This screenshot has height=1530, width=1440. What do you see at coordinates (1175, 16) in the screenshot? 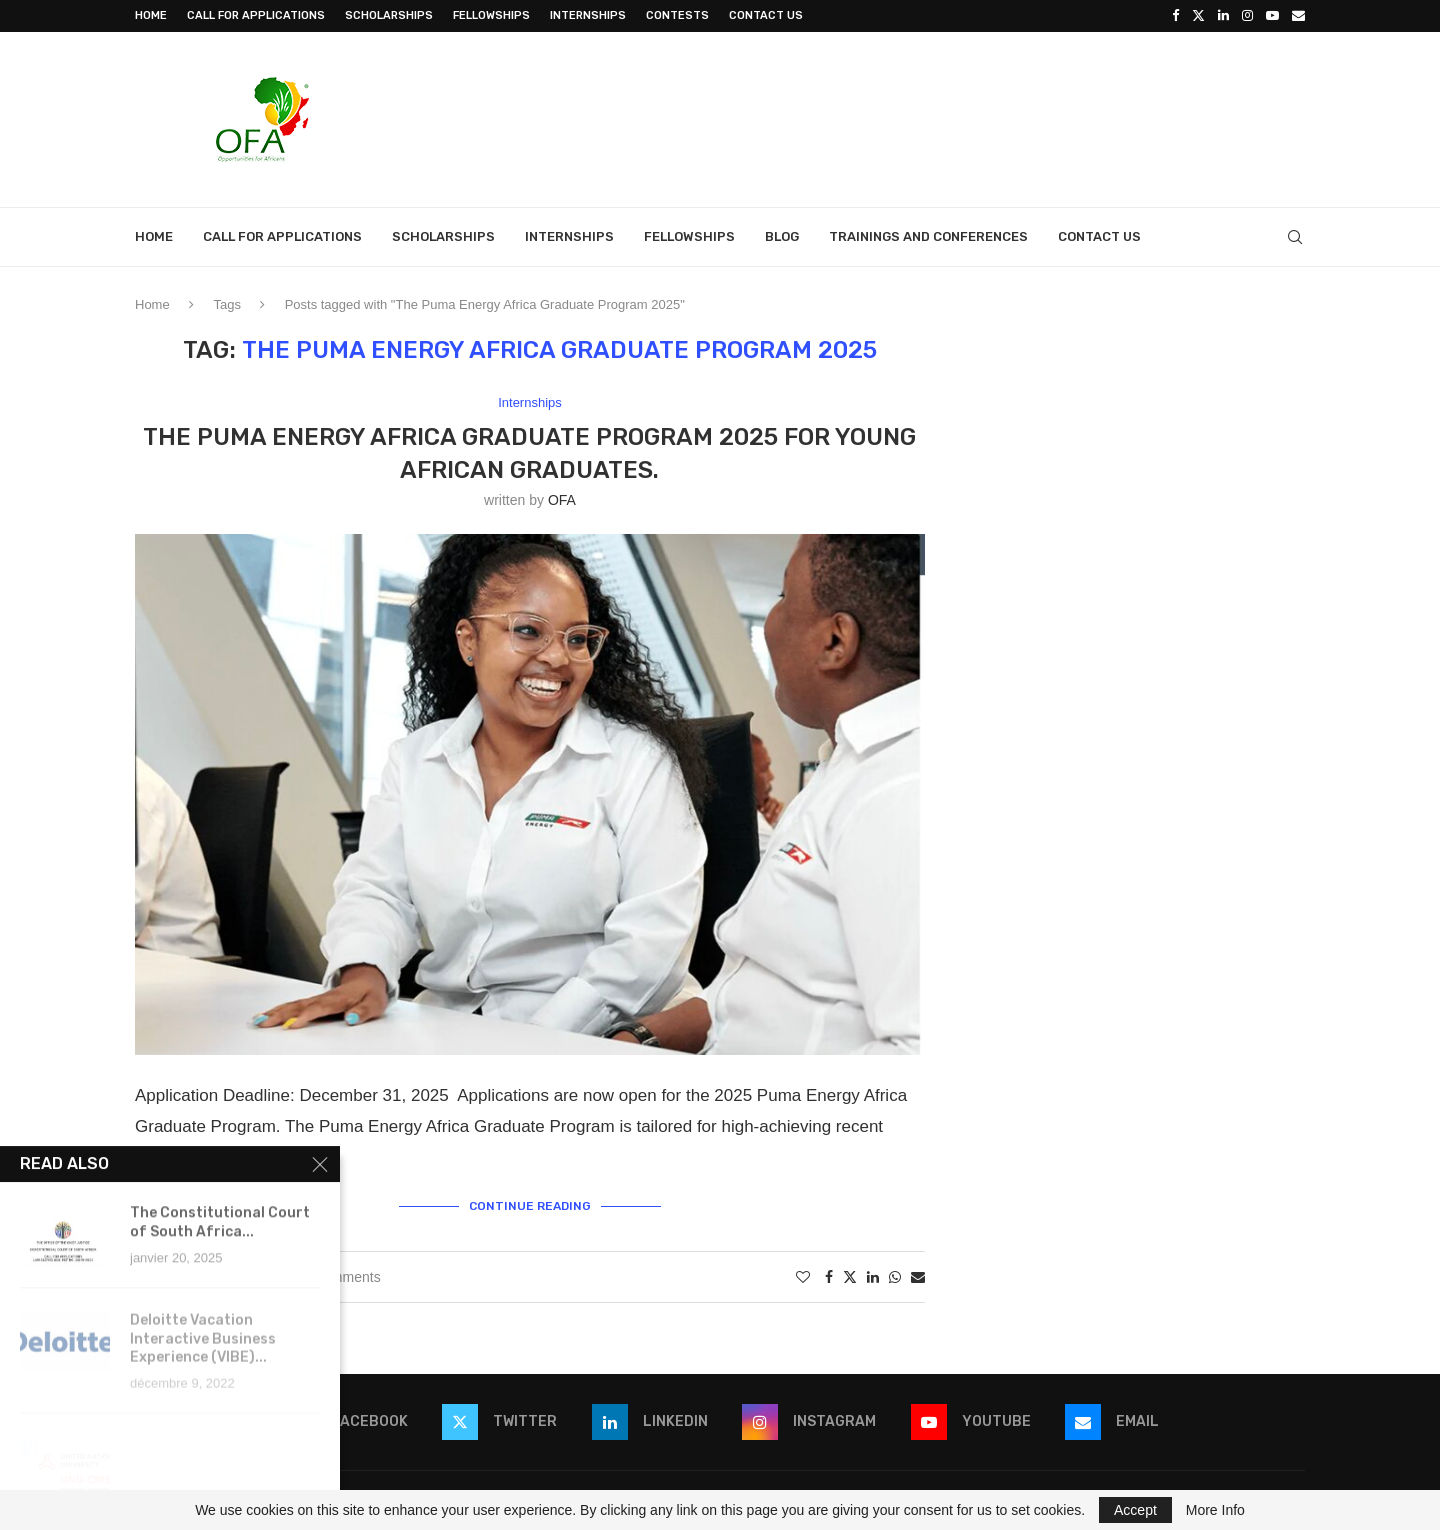
I see `[Facebook]` at bounding box center [1175, 16].